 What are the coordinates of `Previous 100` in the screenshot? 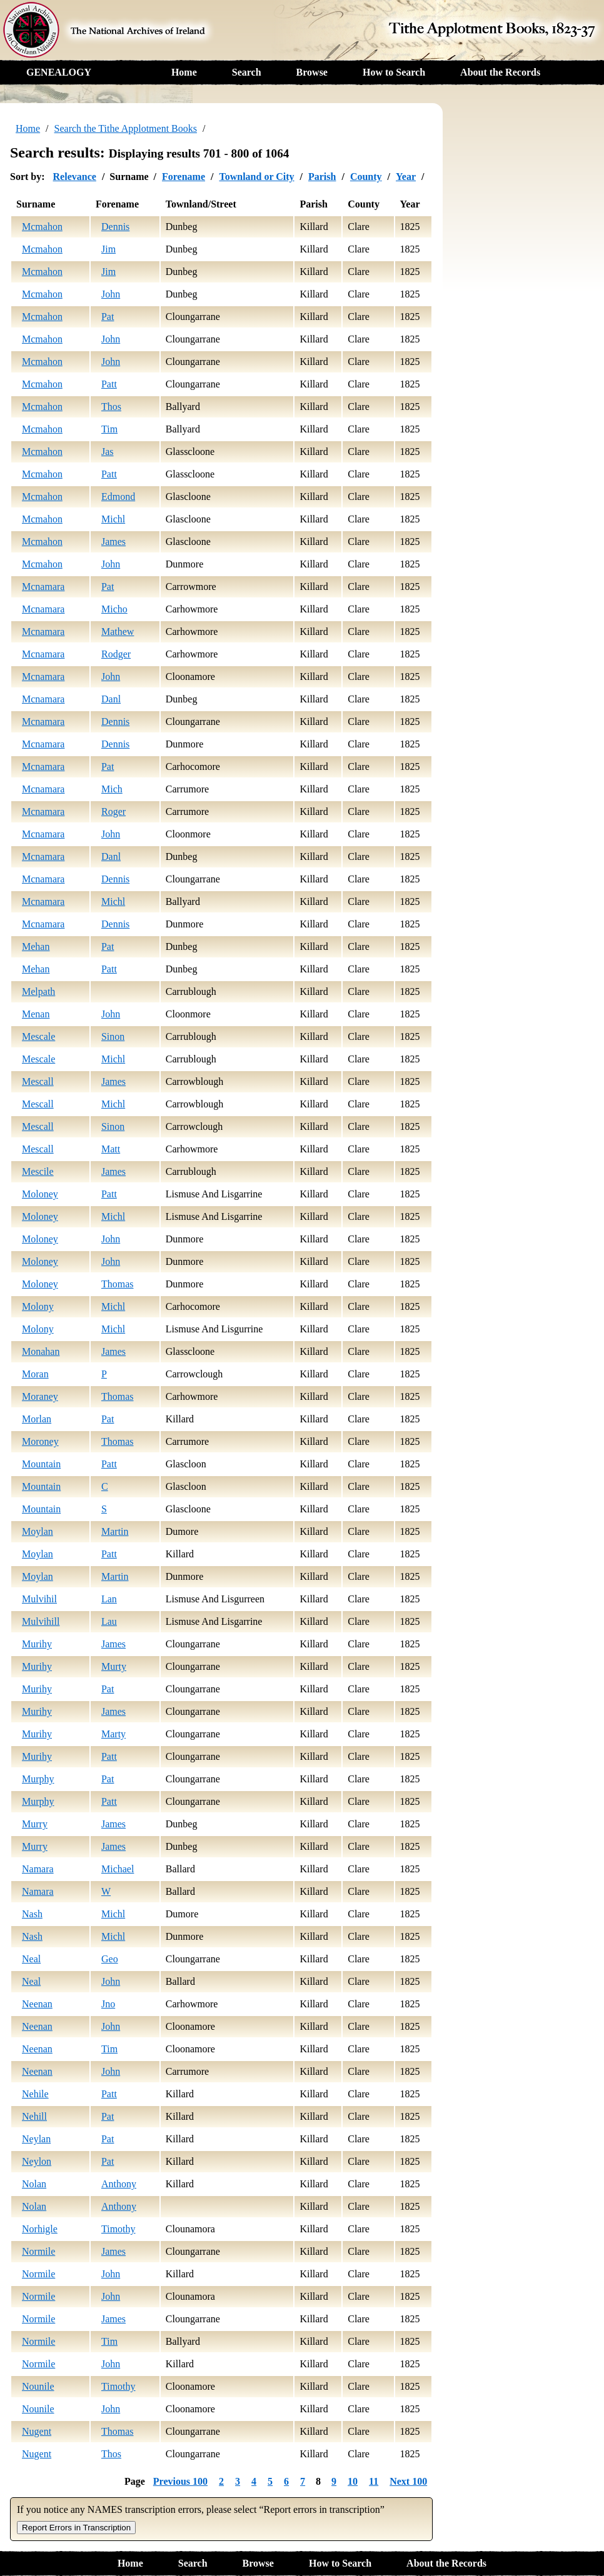 It's located at (180, 2481).